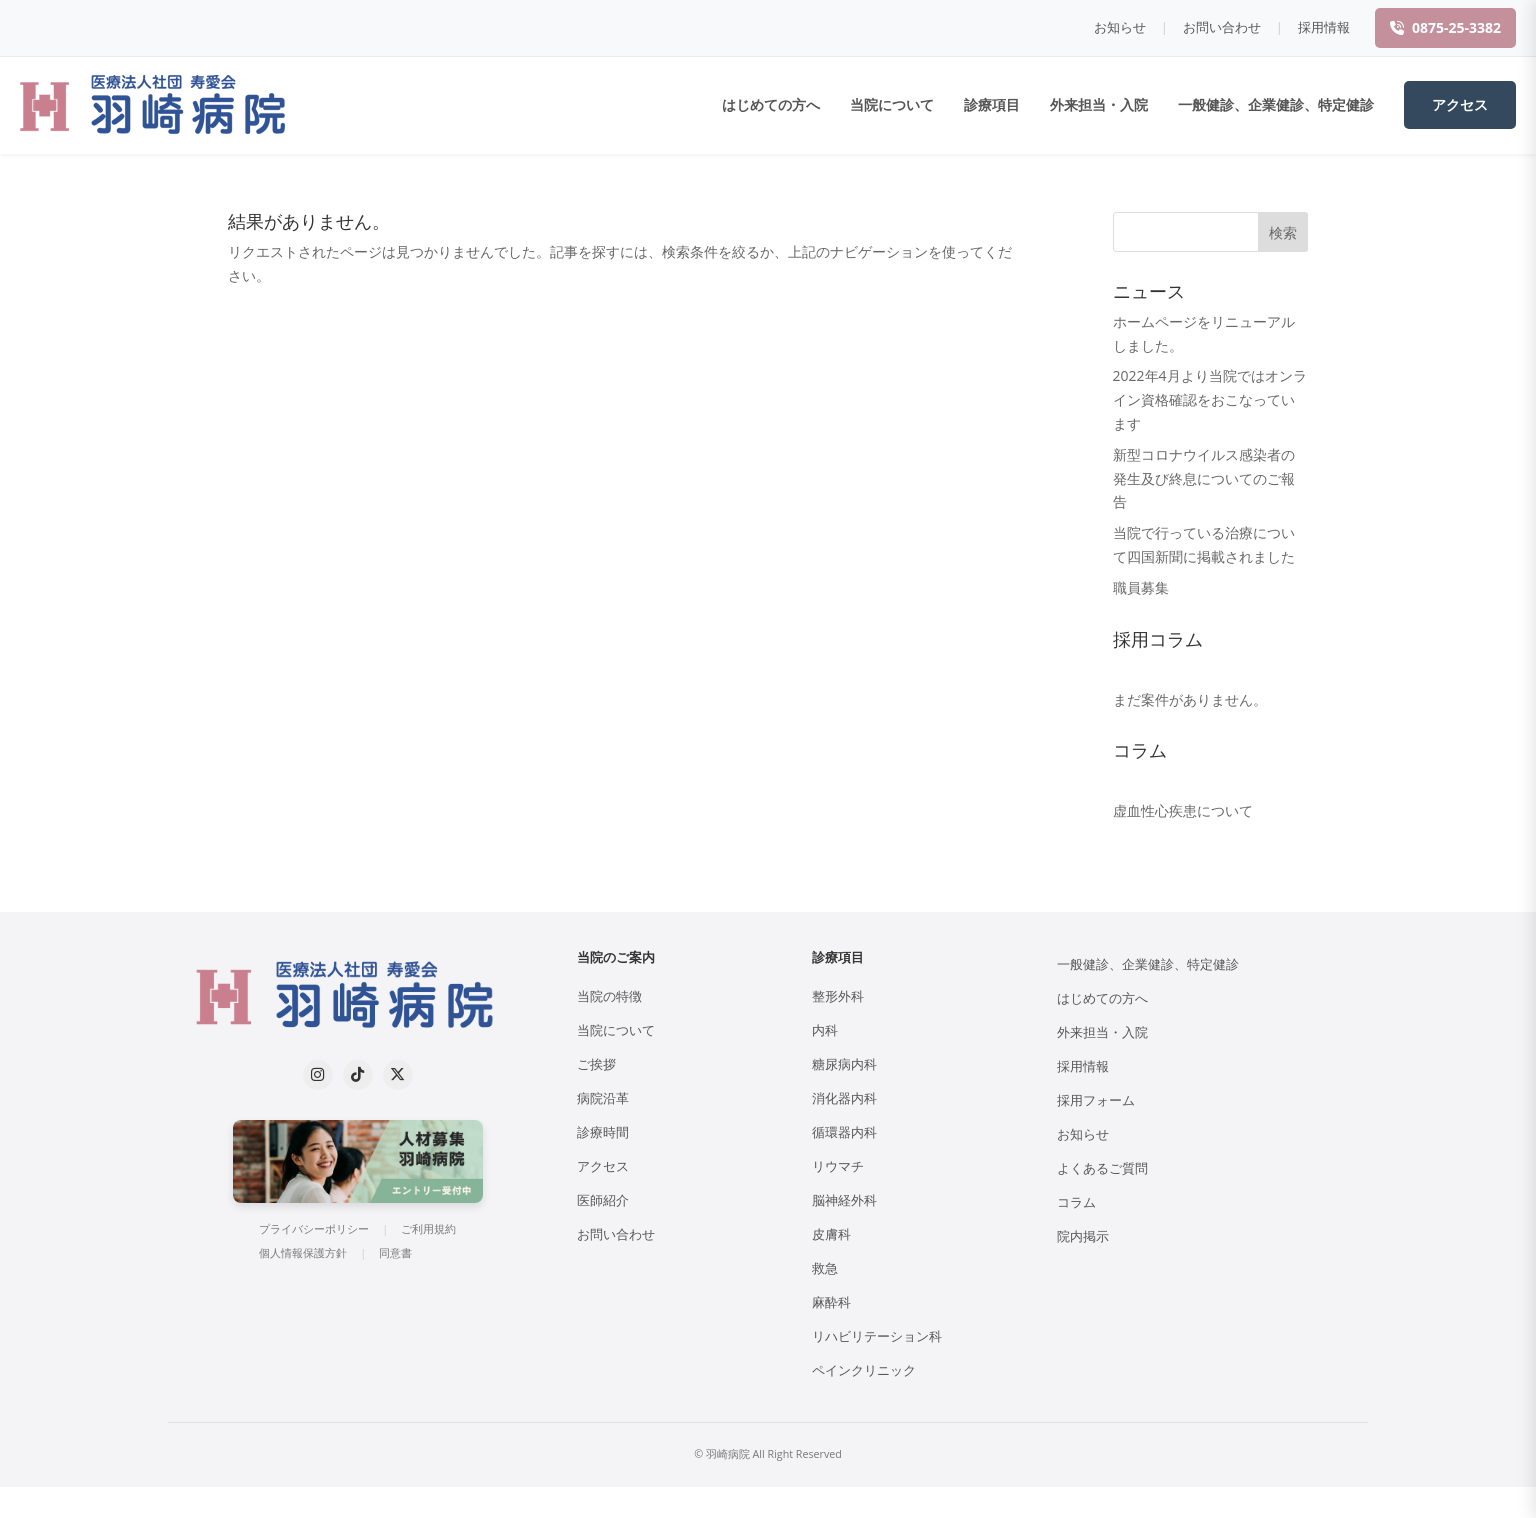 The image size is (1536, 1518). What do you see at coordinates (596, 1064) in the screenshot?
I see `ご挨拶` at bounding box center [596, 1064].